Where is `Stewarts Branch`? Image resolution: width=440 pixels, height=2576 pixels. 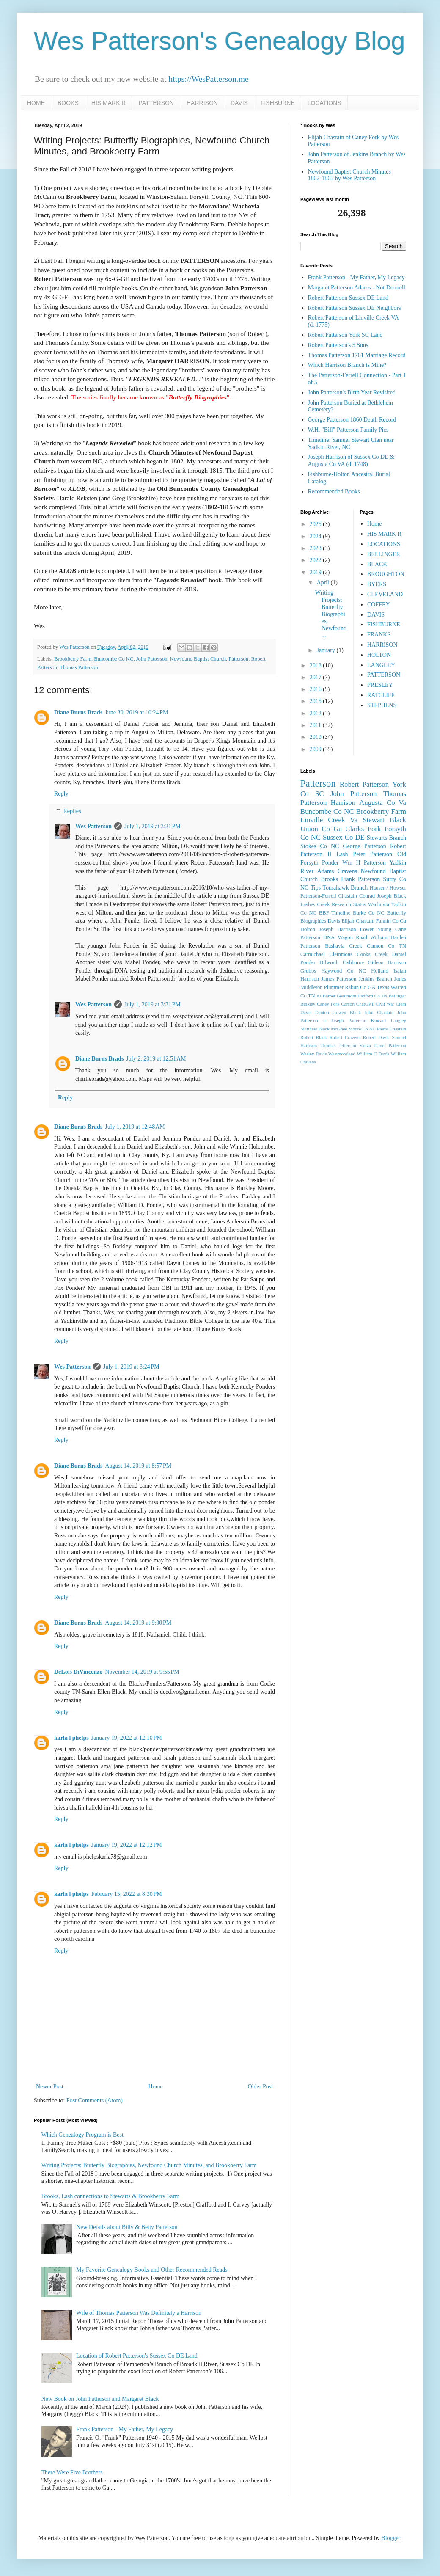 Stewarts Branch is located at coordinates (386, 838).